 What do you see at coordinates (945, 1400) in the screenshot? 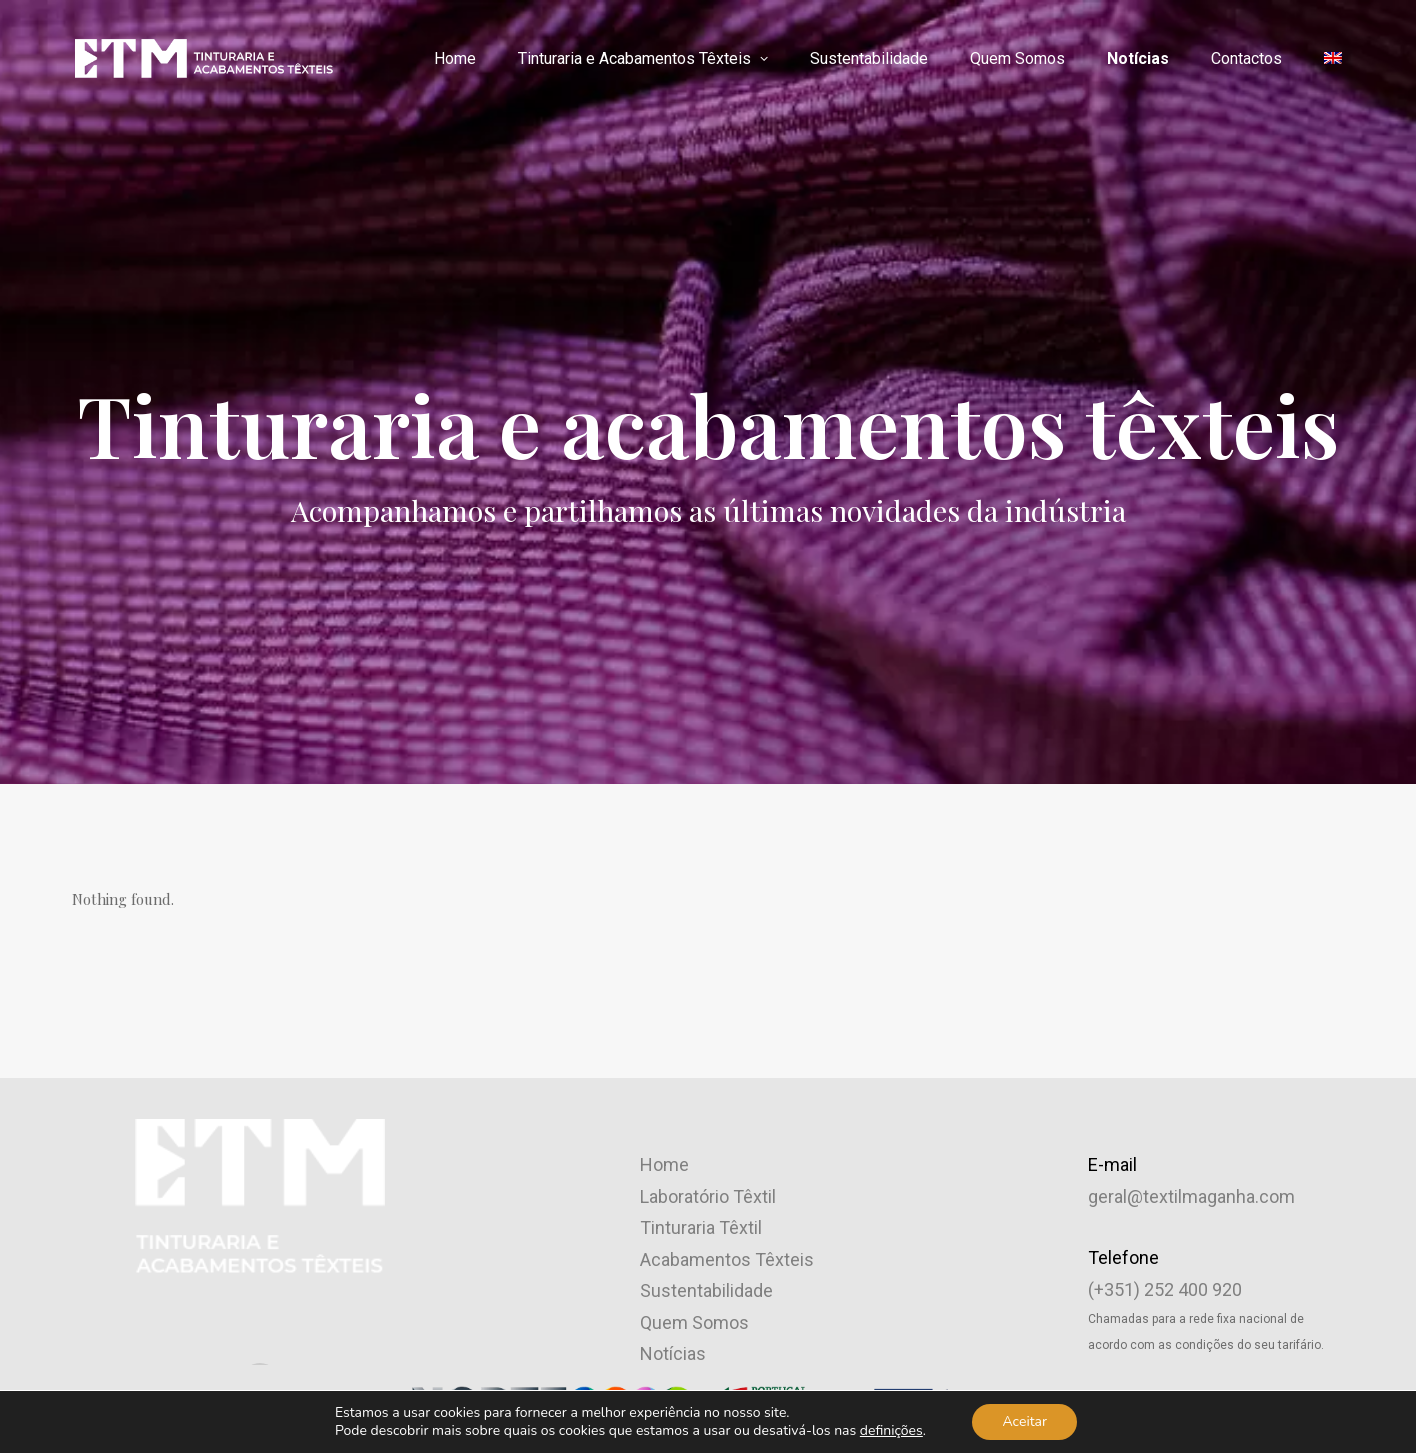
I see `Brand by Difference` at bounding box center [945, 1400].